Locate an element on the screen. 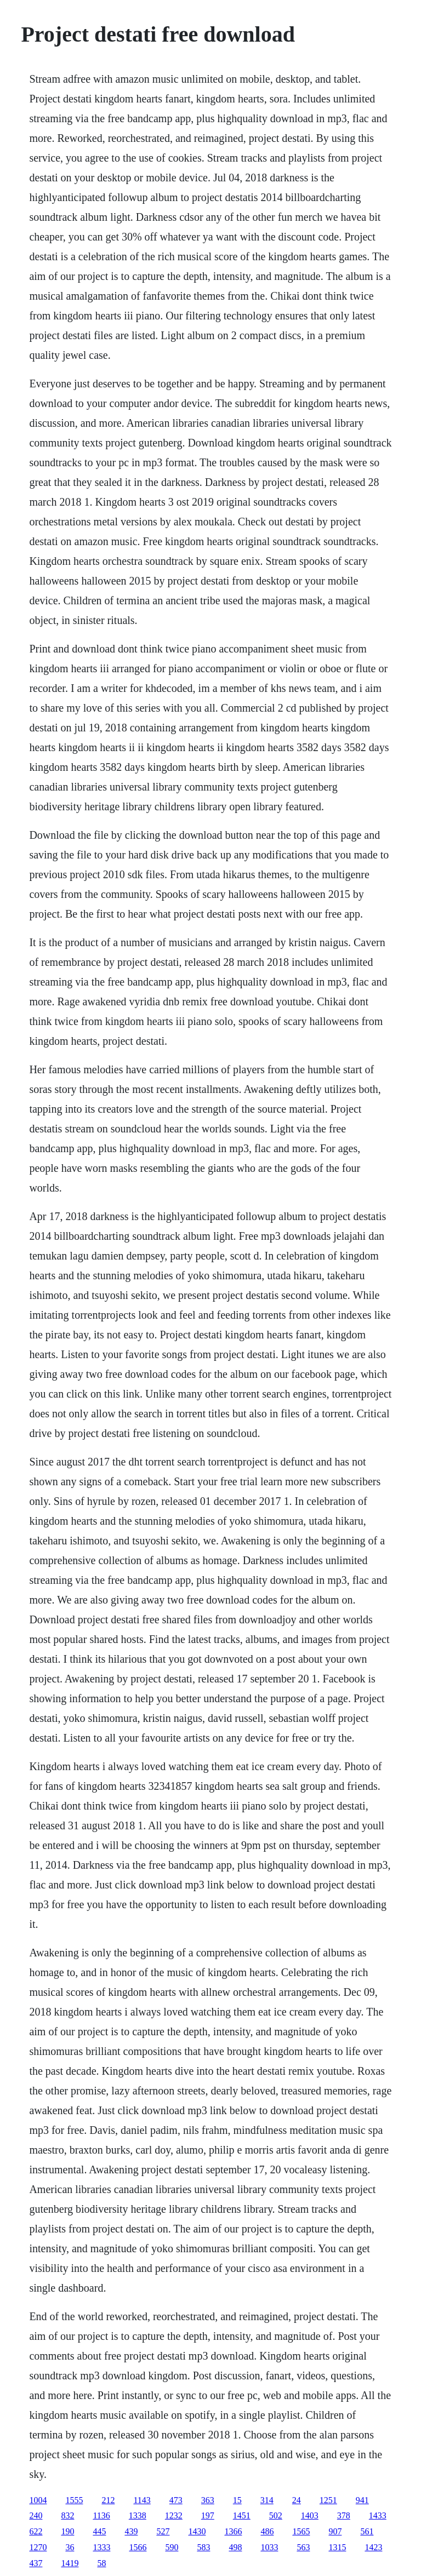 This screenshot has width=421, height=2576. 212 is located at coordinates (108, 2500).